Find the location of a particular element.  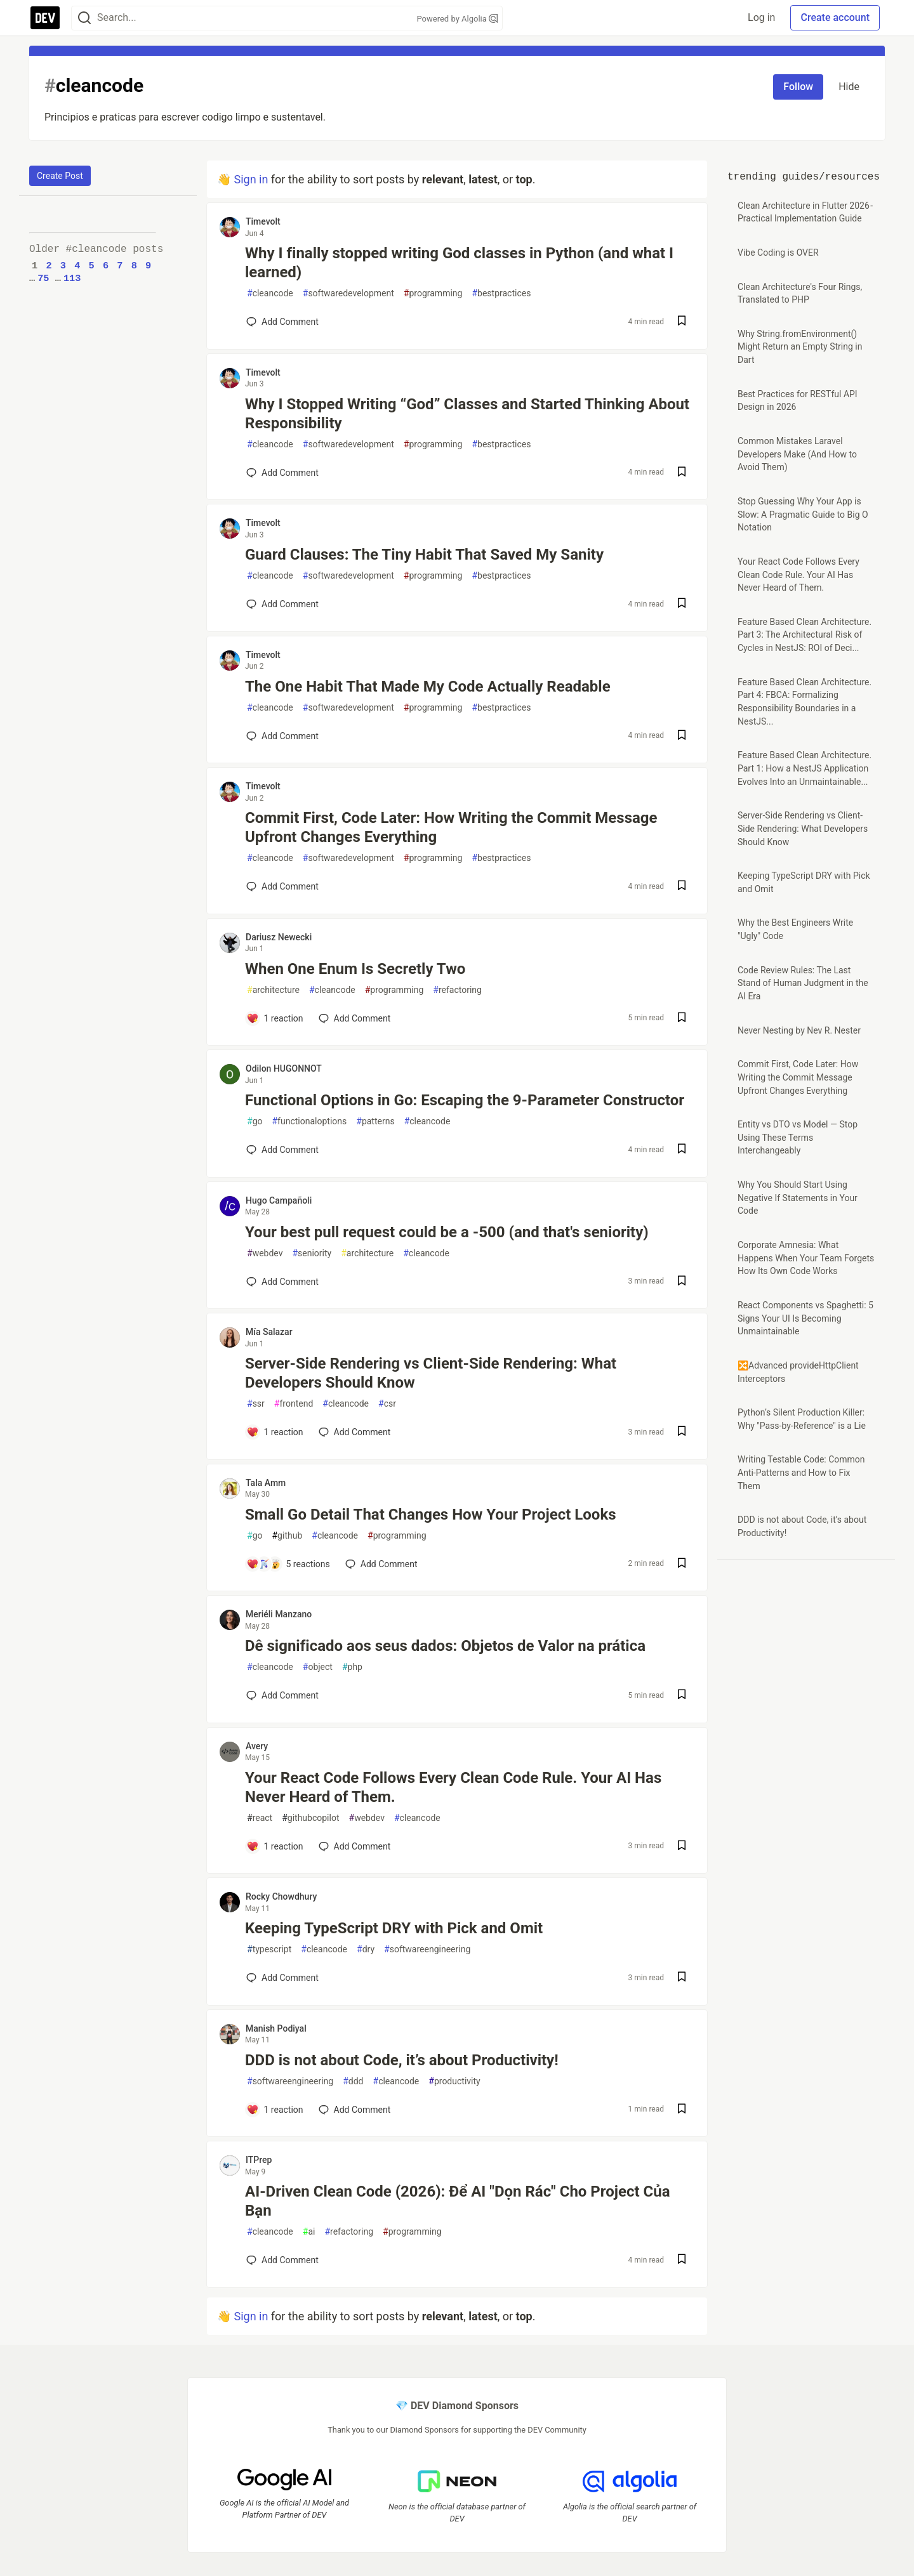

Python’s Silent Production Killer: Why "Pass-by-Reference" is a Lie is located at coordinates (802, 1419).